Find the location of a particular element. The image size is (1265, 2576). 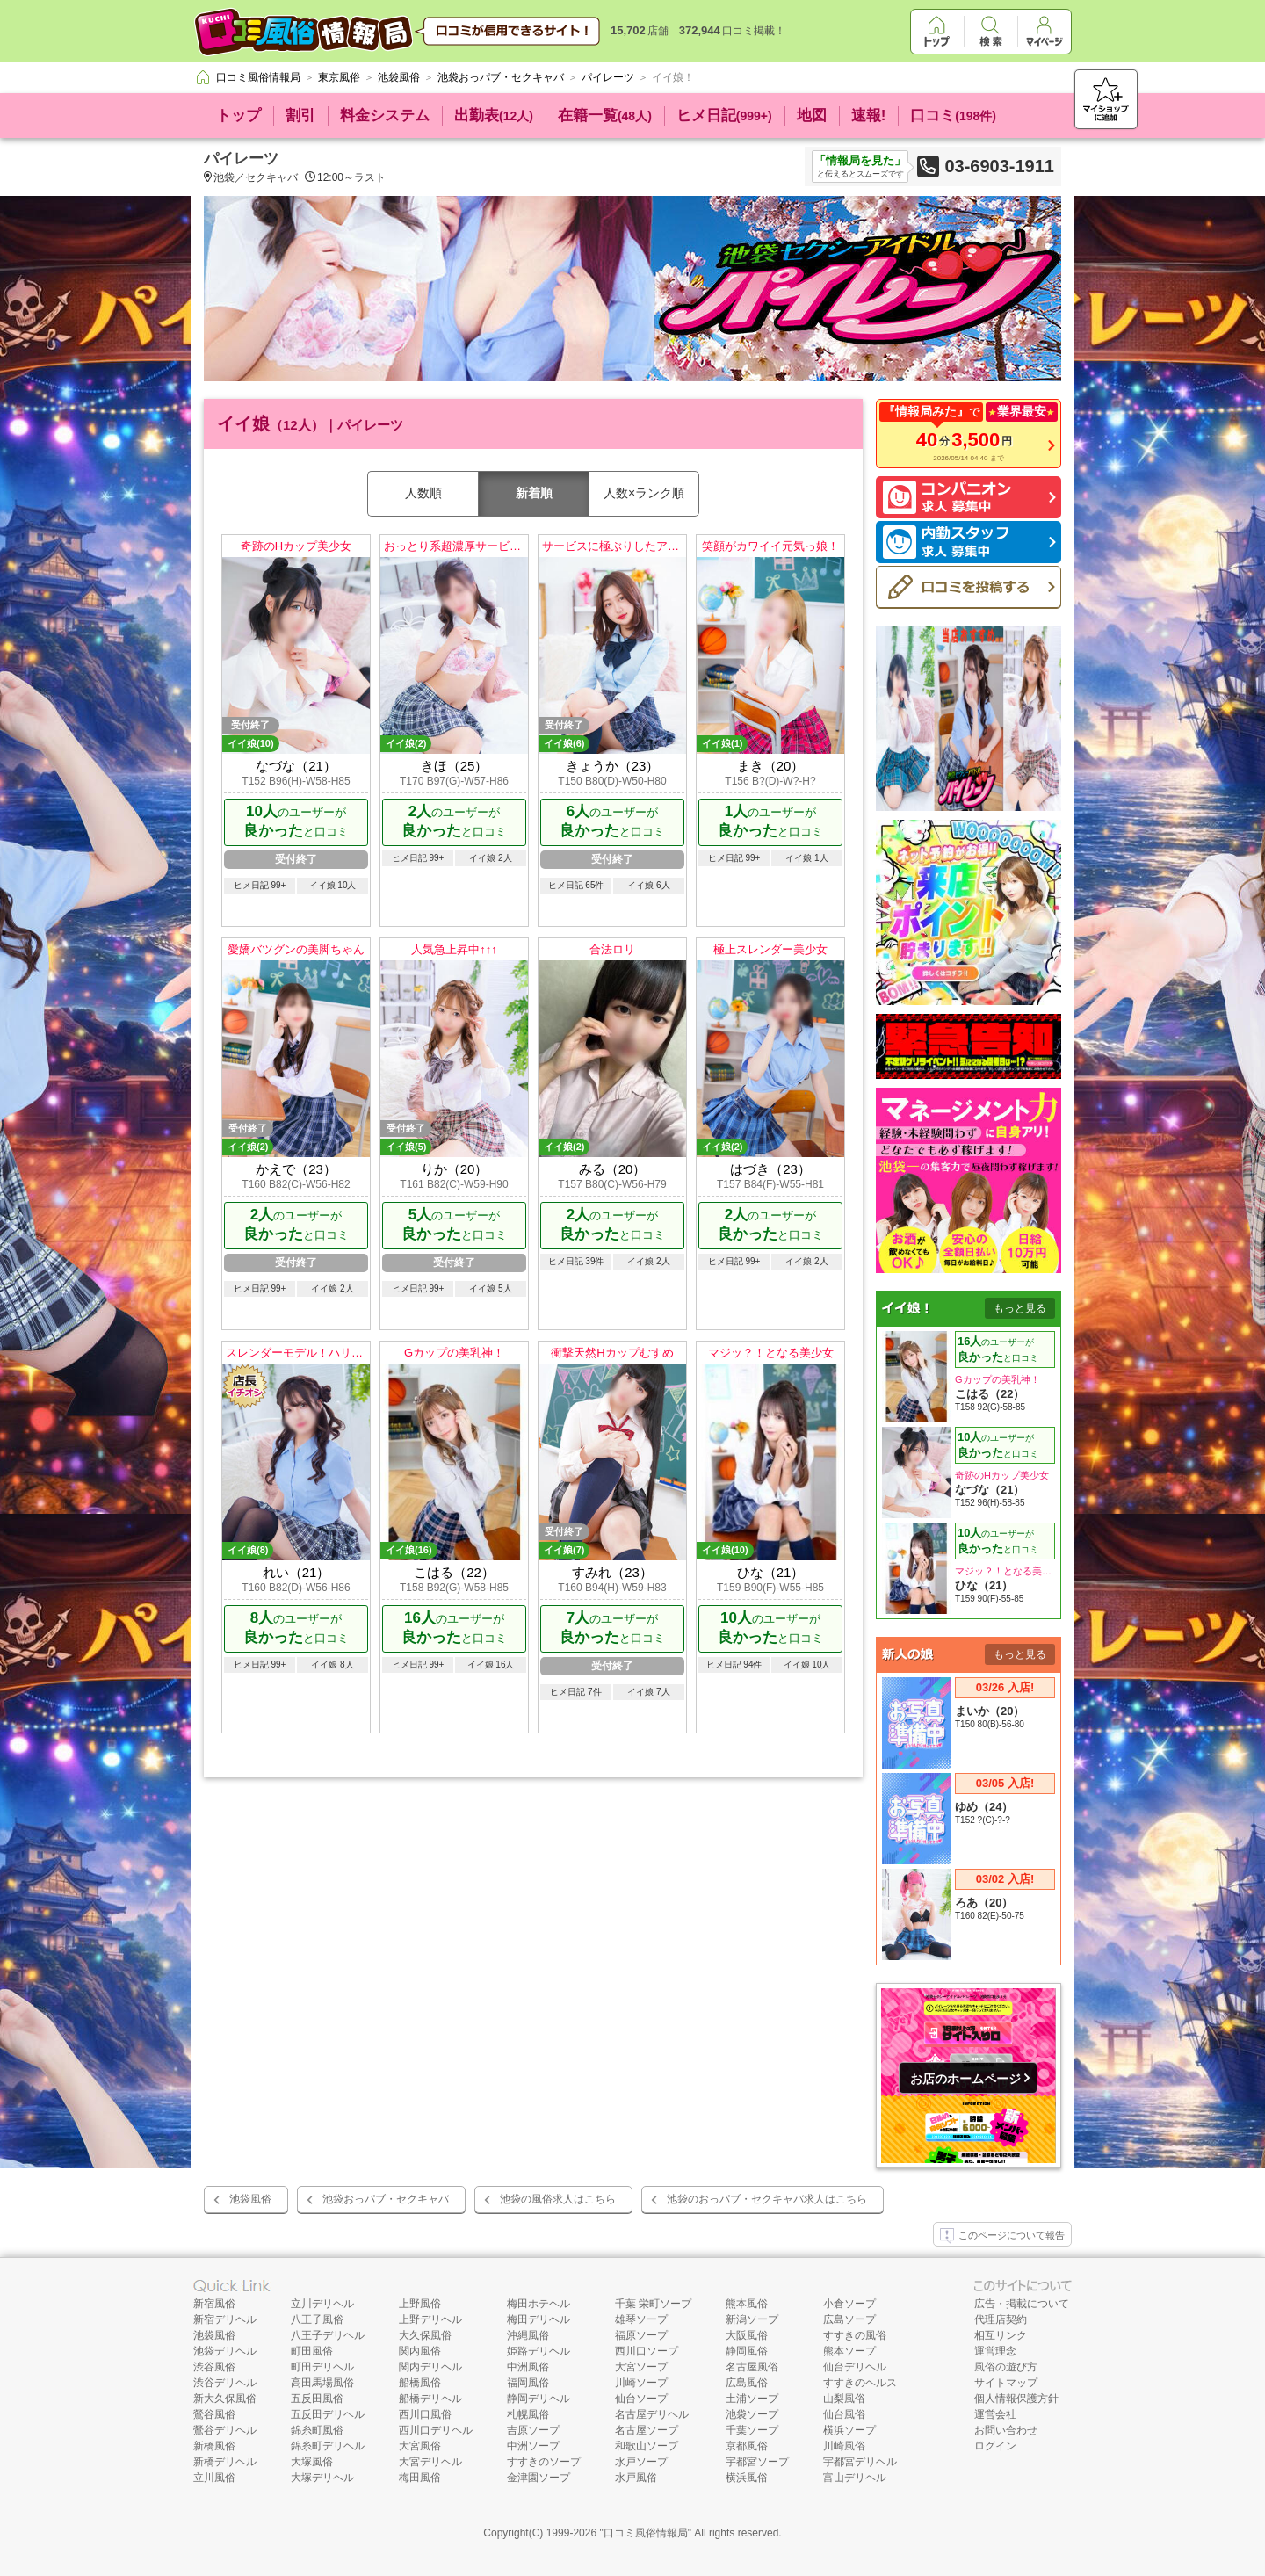

名古屋デリヘル is located at coordinates (652, 2414).